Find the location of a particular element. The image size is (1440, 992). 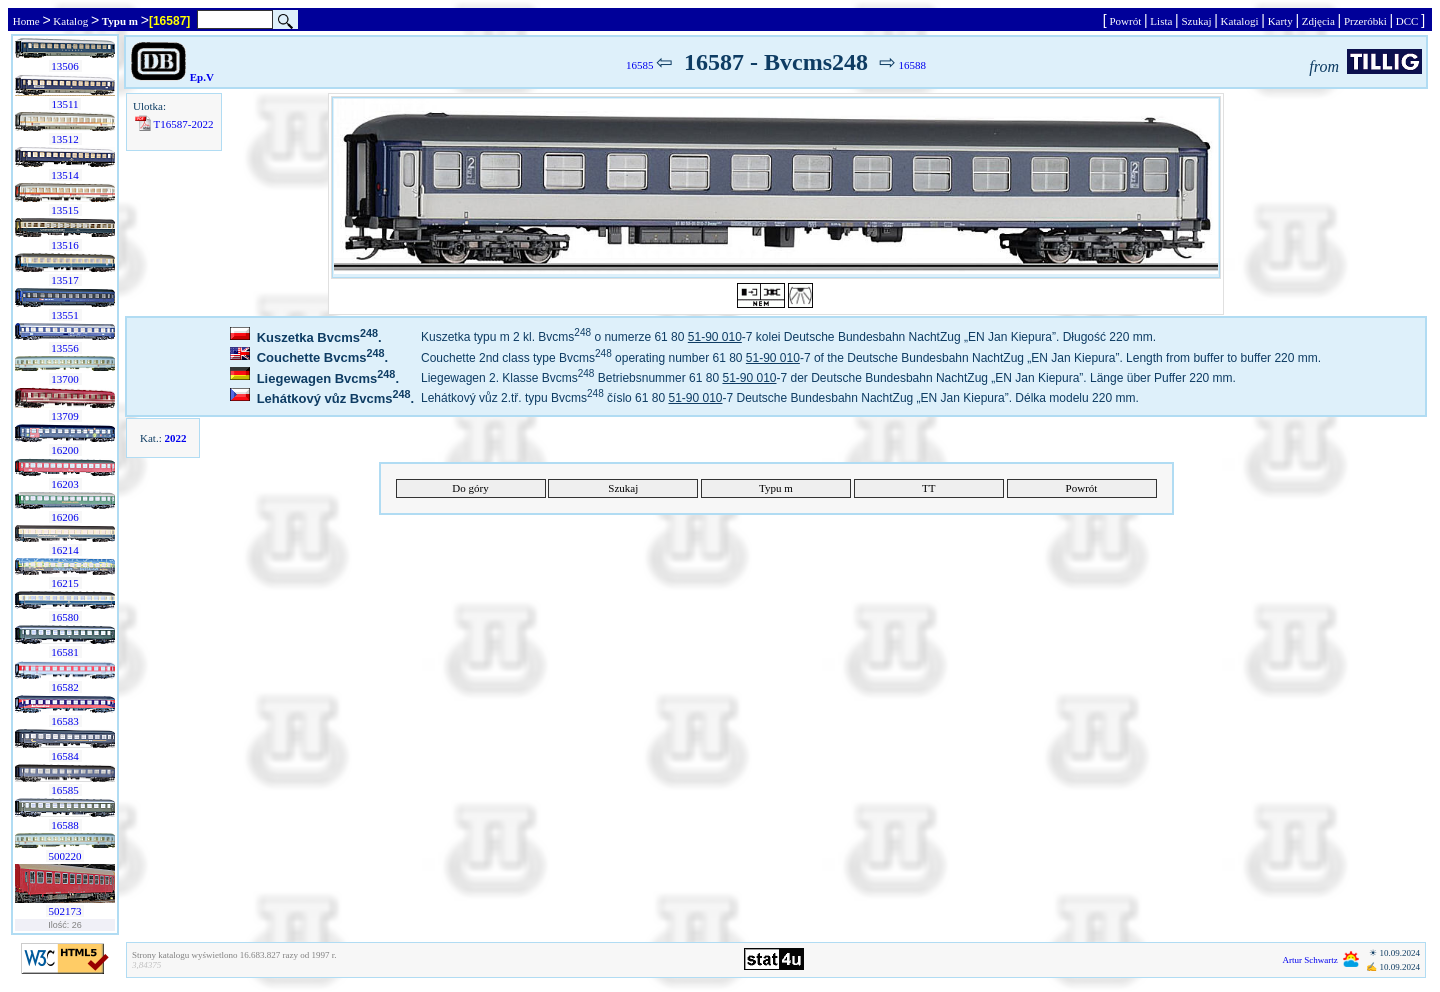

16215 is located at coordinates (65, 583).